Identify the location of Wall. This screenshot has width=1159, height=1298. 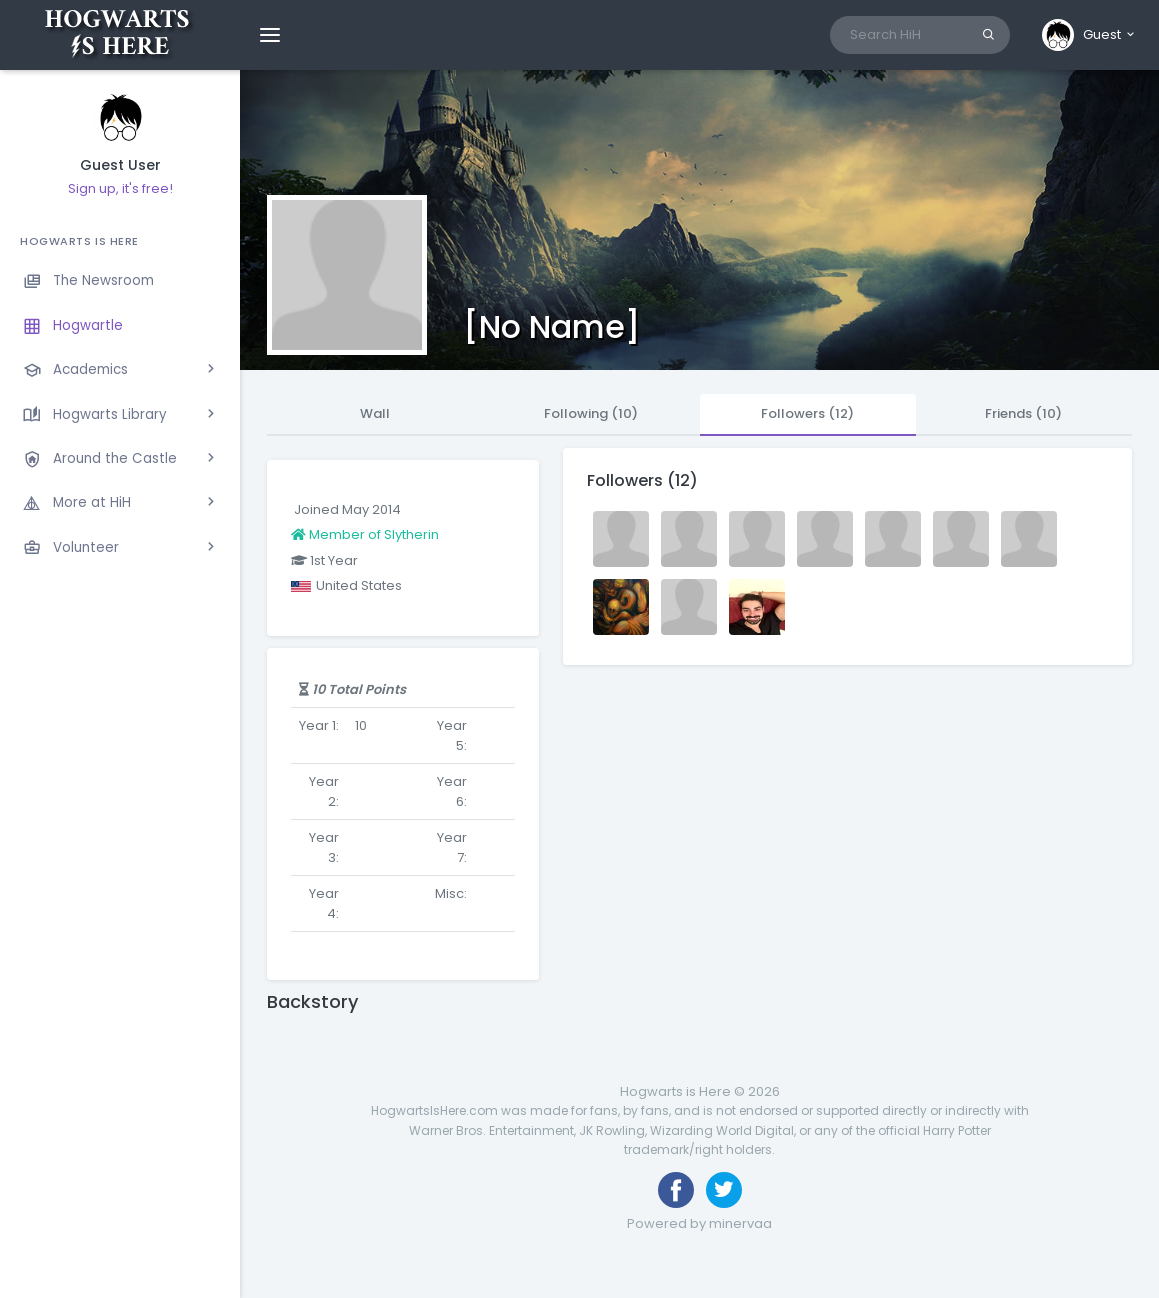
(375, 413).